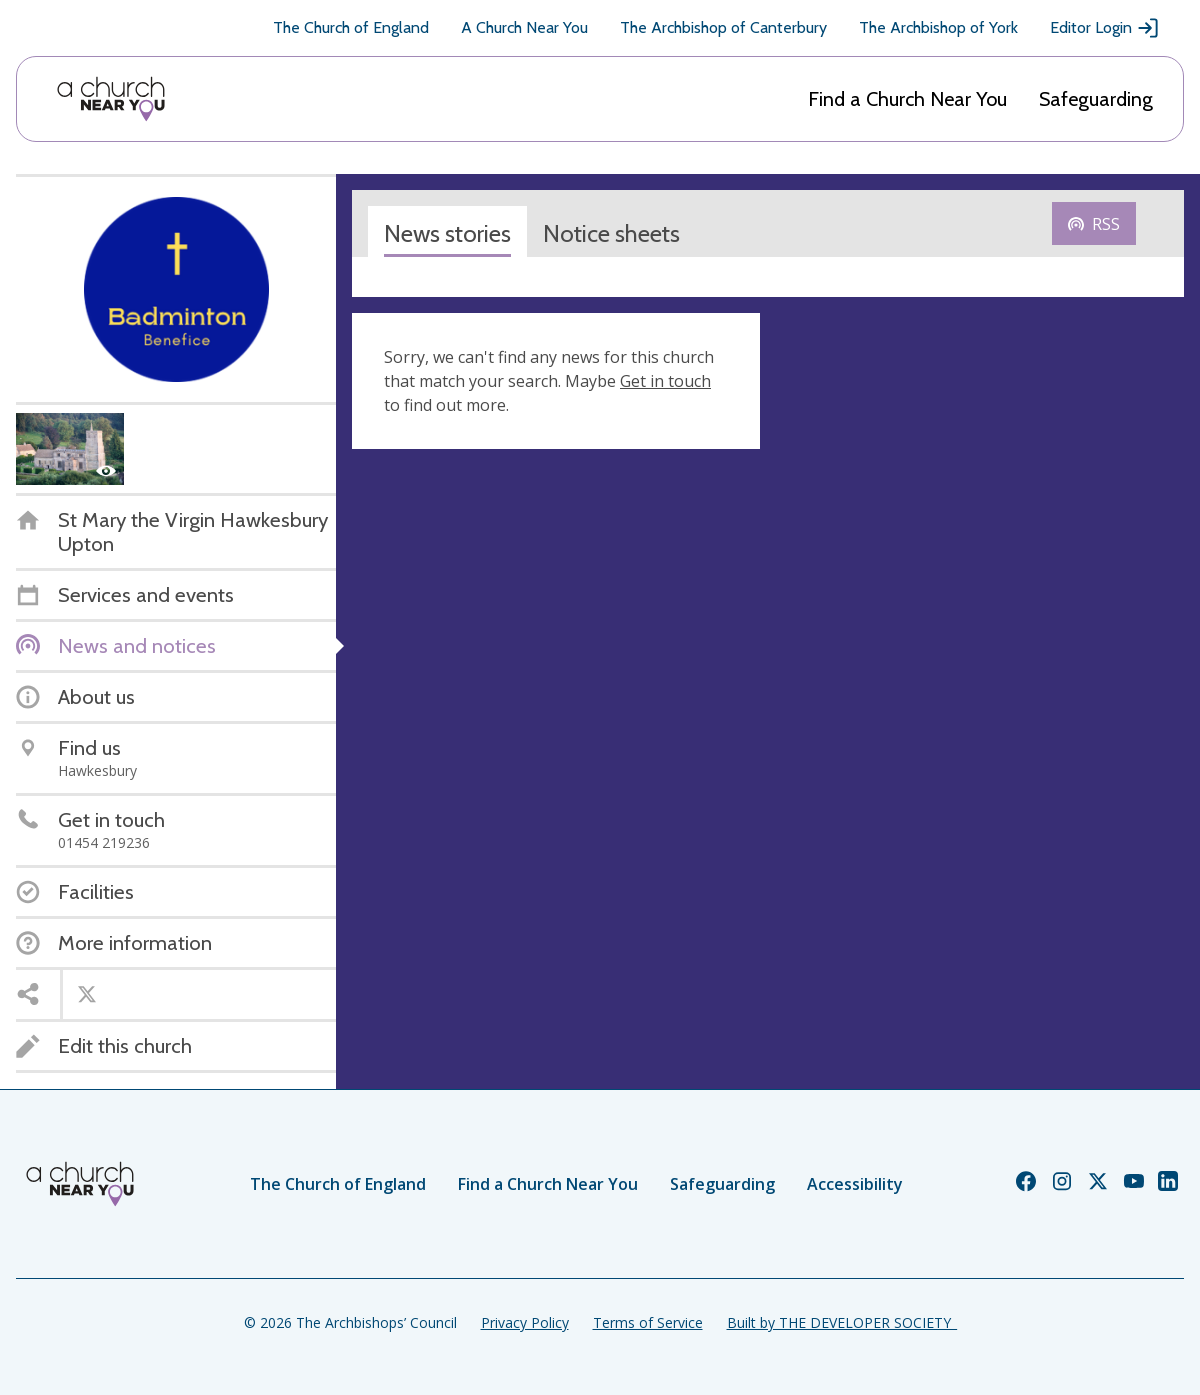  What do you see at coordinates (1096, 99) in the screenshot?
I see `Safeguarding` at bounding box center [1096, 99].